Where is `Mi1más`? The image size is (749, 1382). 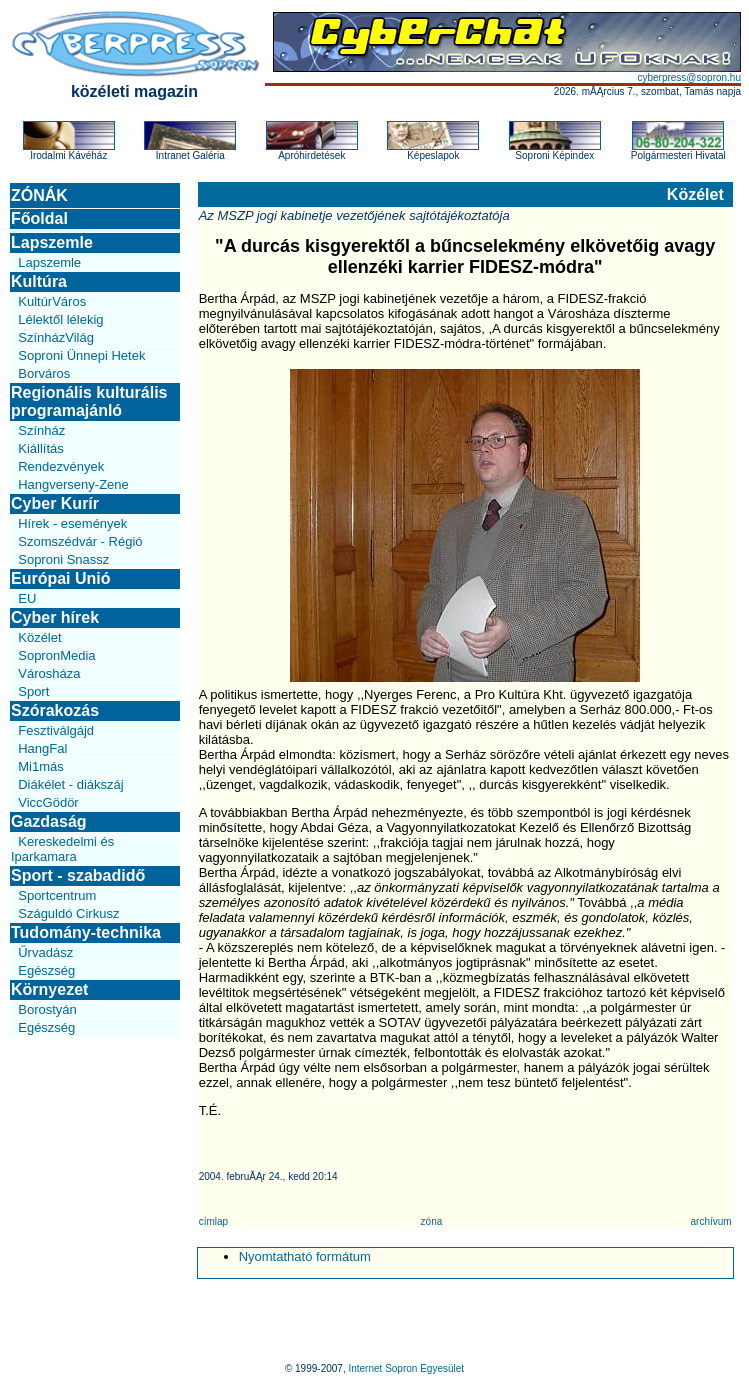 Mi1más is located at coordinates (41, 766).